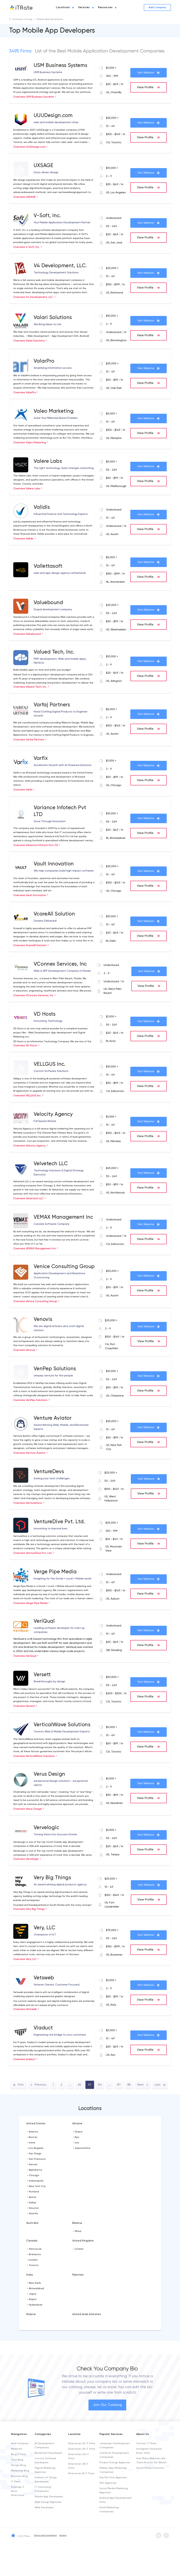 The width and height of the screenshot is (180, 2576). I want to click on • Hyderabad, so click(34, 2305).